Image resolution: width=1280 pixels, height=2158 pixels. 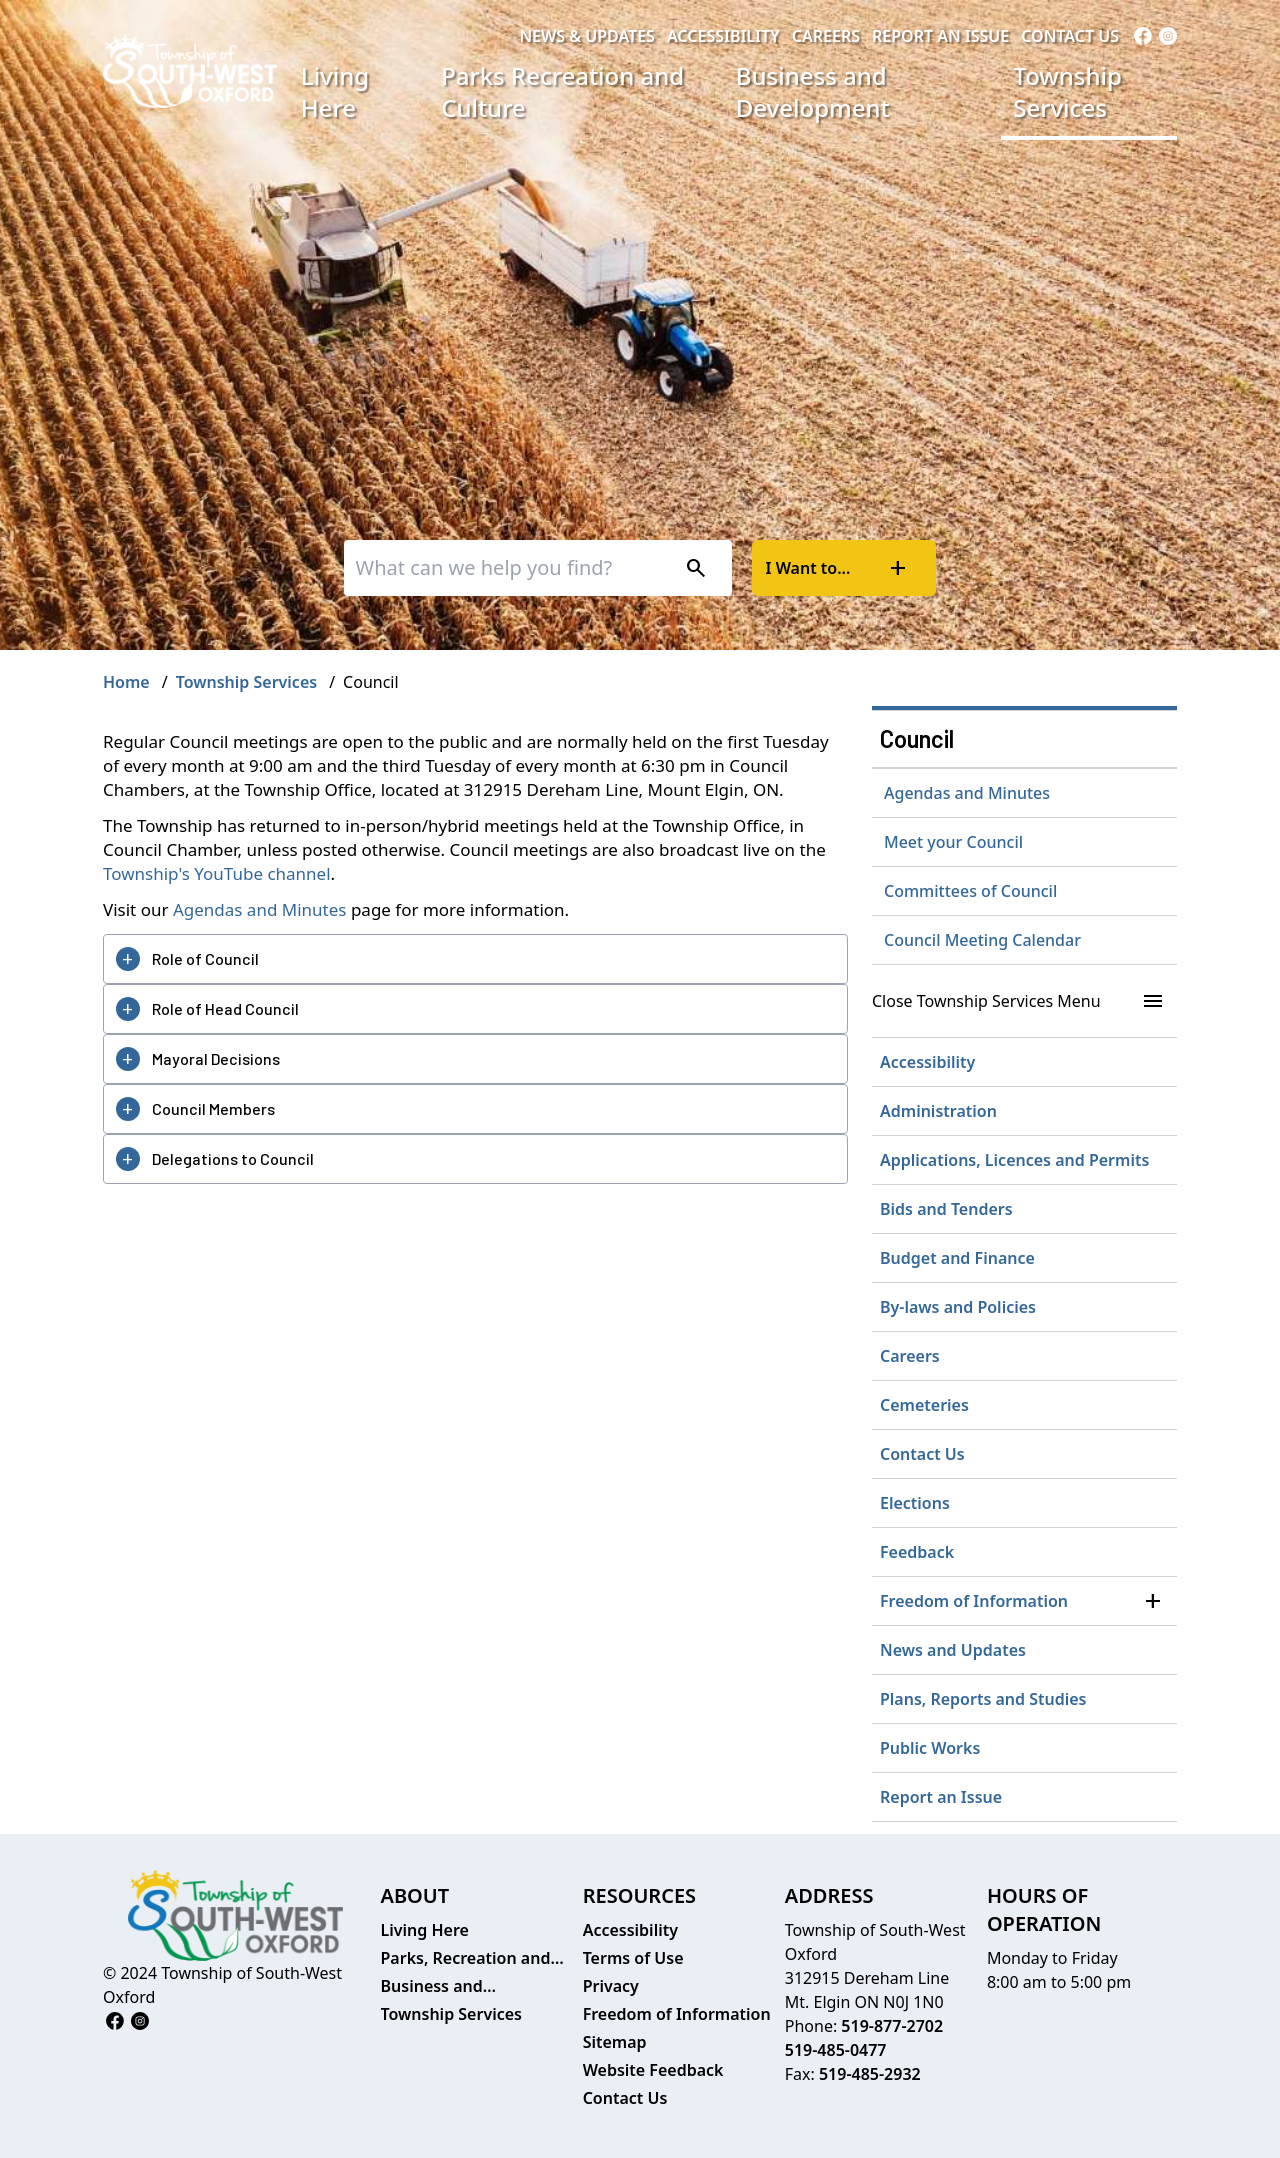 I want to click on Council Members, so click(x=213, y=1108).